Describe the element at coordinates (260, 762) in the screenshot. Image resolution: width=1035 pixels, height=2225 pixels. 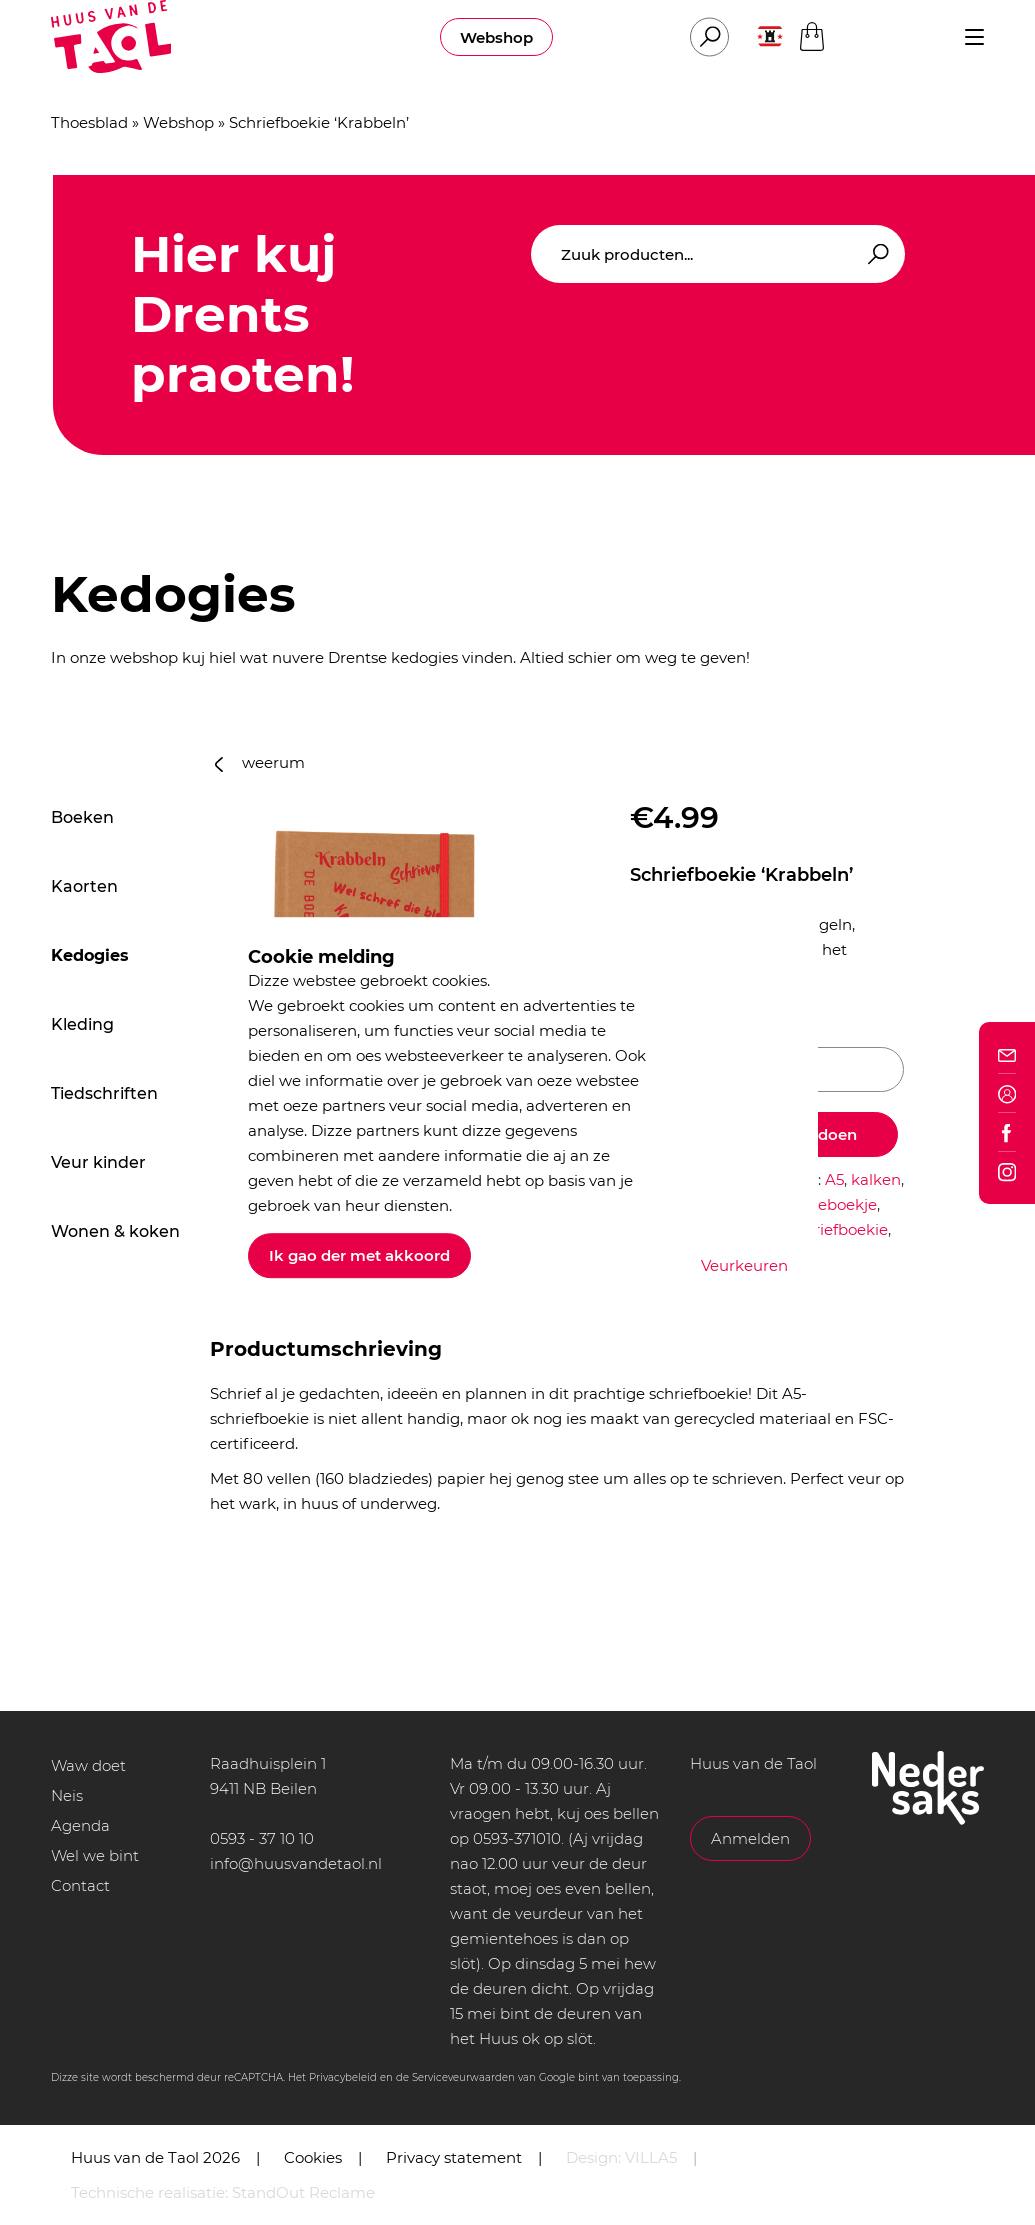
I see `weerum [button]` at that location.